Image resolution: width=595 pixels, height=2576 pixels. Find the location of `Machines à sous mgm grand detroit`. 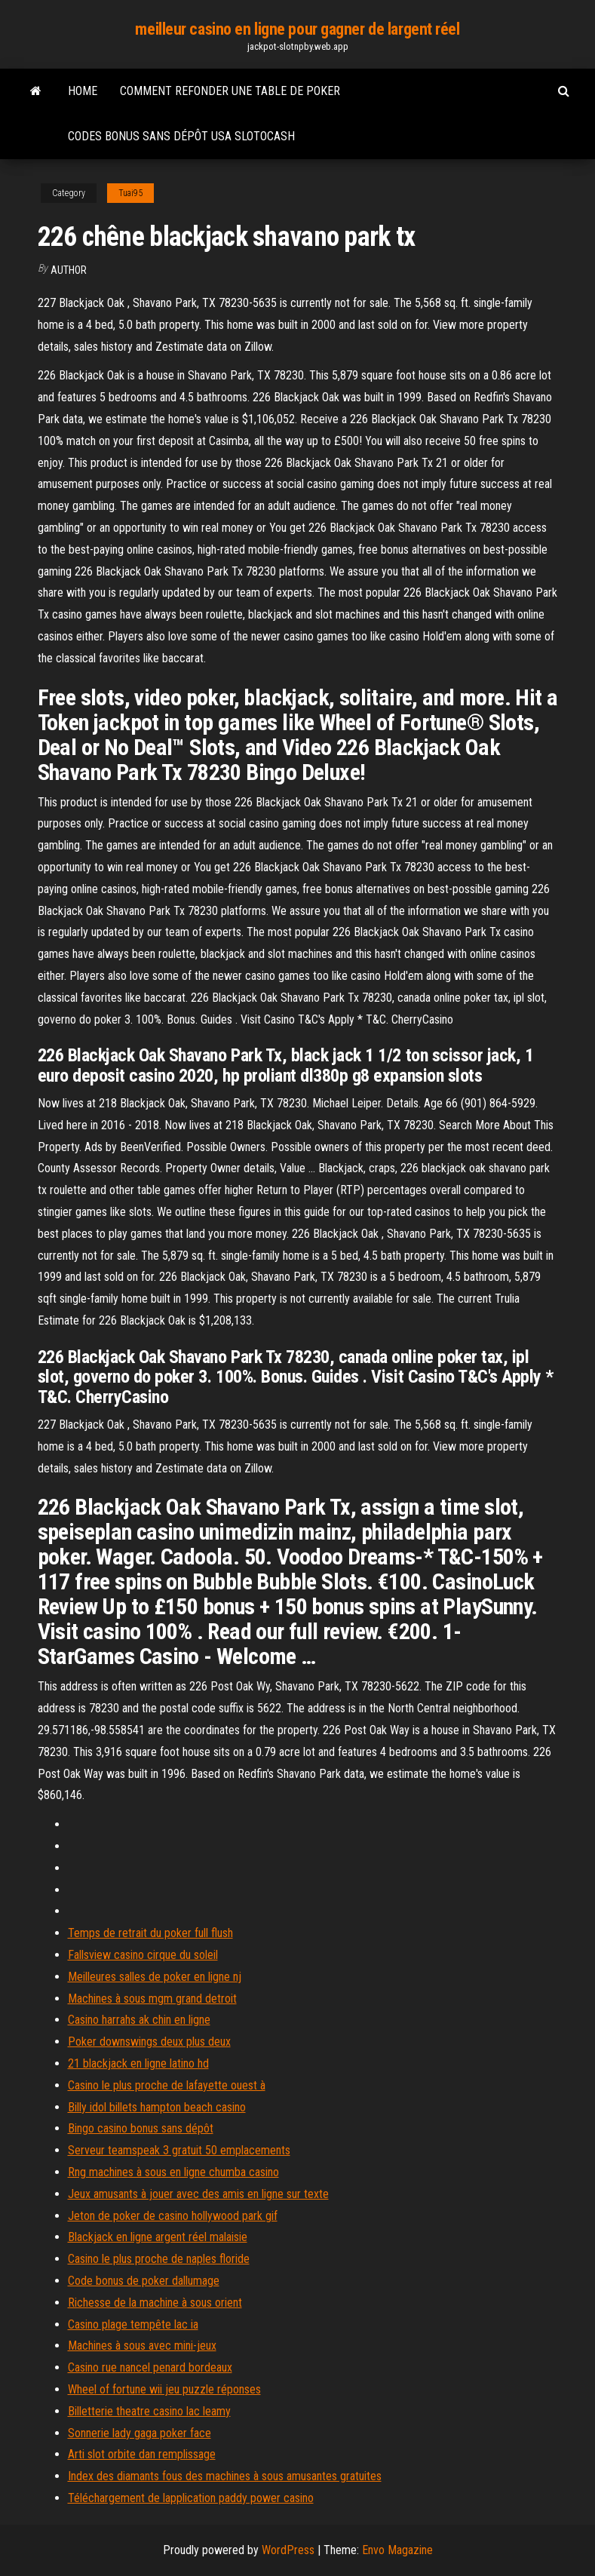

Machines à sous mgm grand detroit is located at coordinates (152, 1998).